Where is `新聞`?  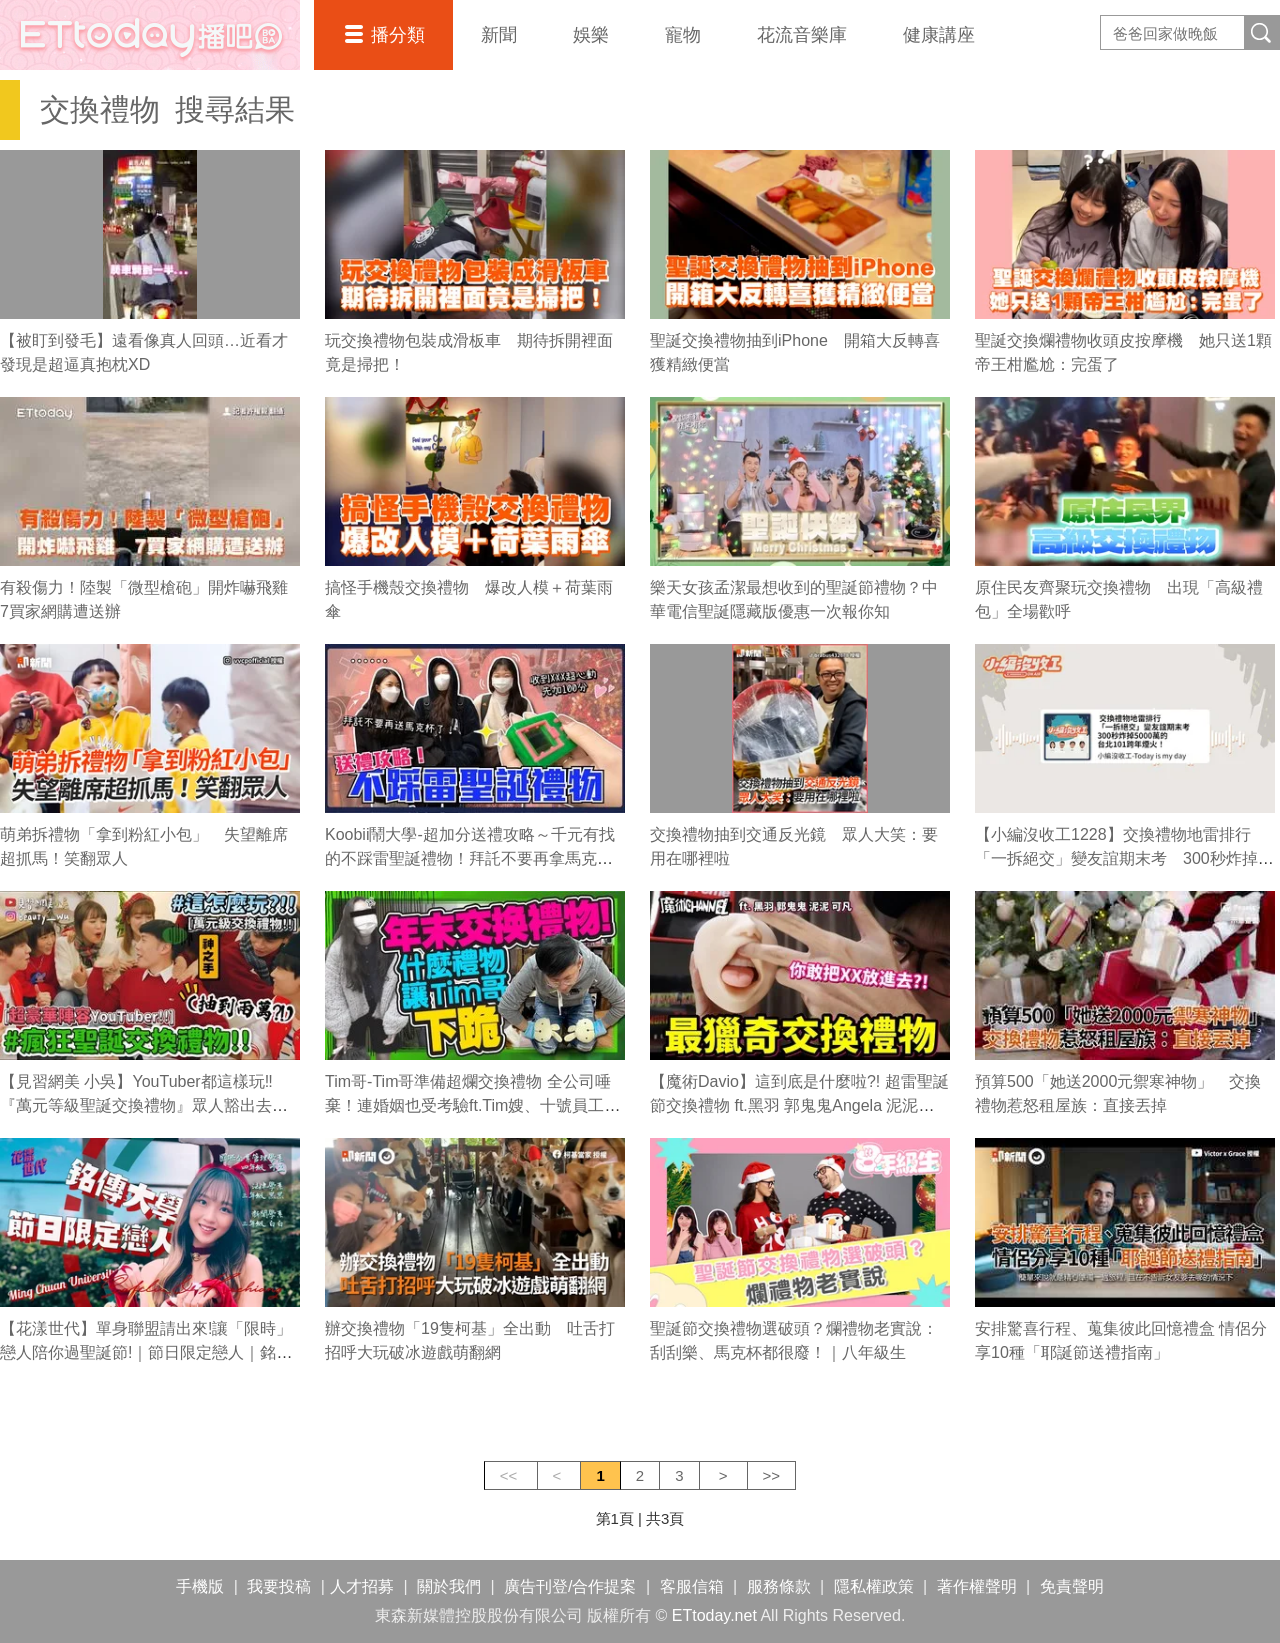 新聞 is located at coordinates (499, 35).